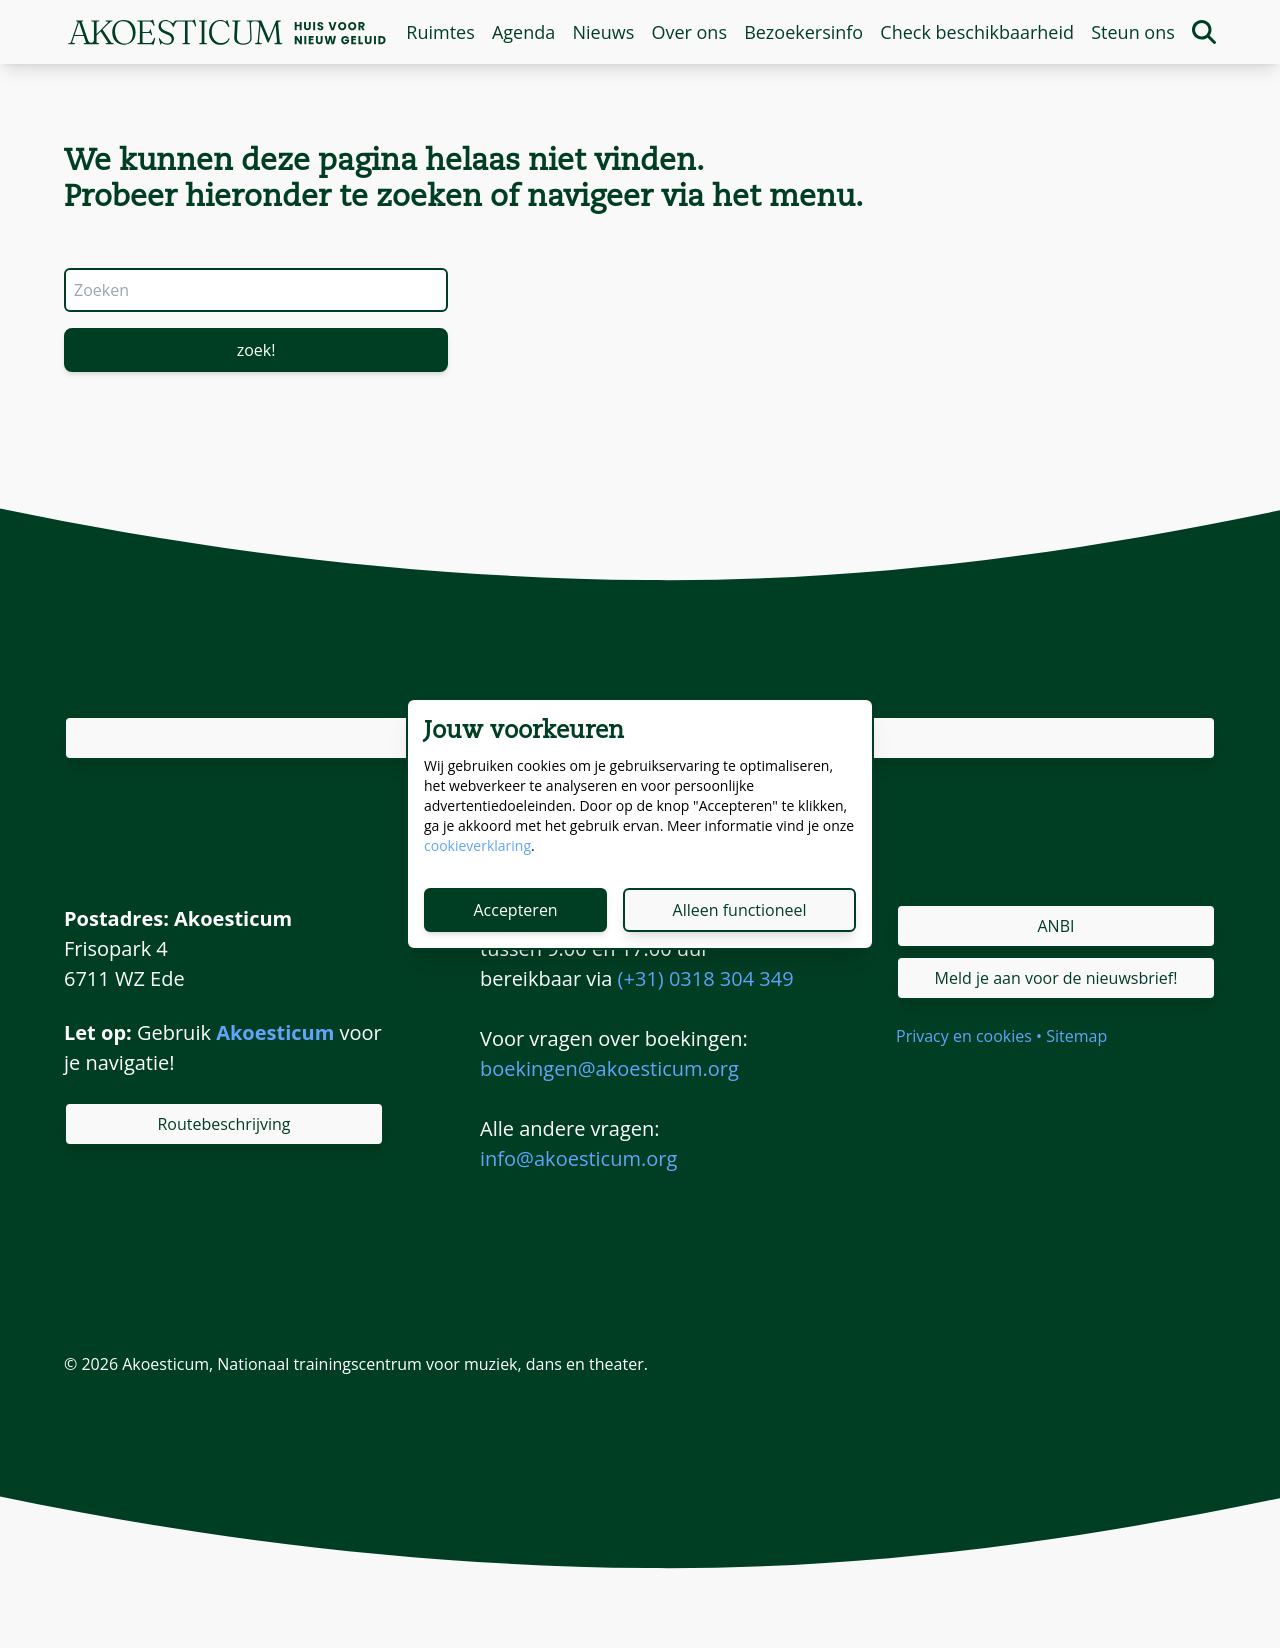 The height and width of the screenshot is (1648, 1280). Describe the element at coordinates (603, 32) in the screenshot. I see `Nieuws` at that location.